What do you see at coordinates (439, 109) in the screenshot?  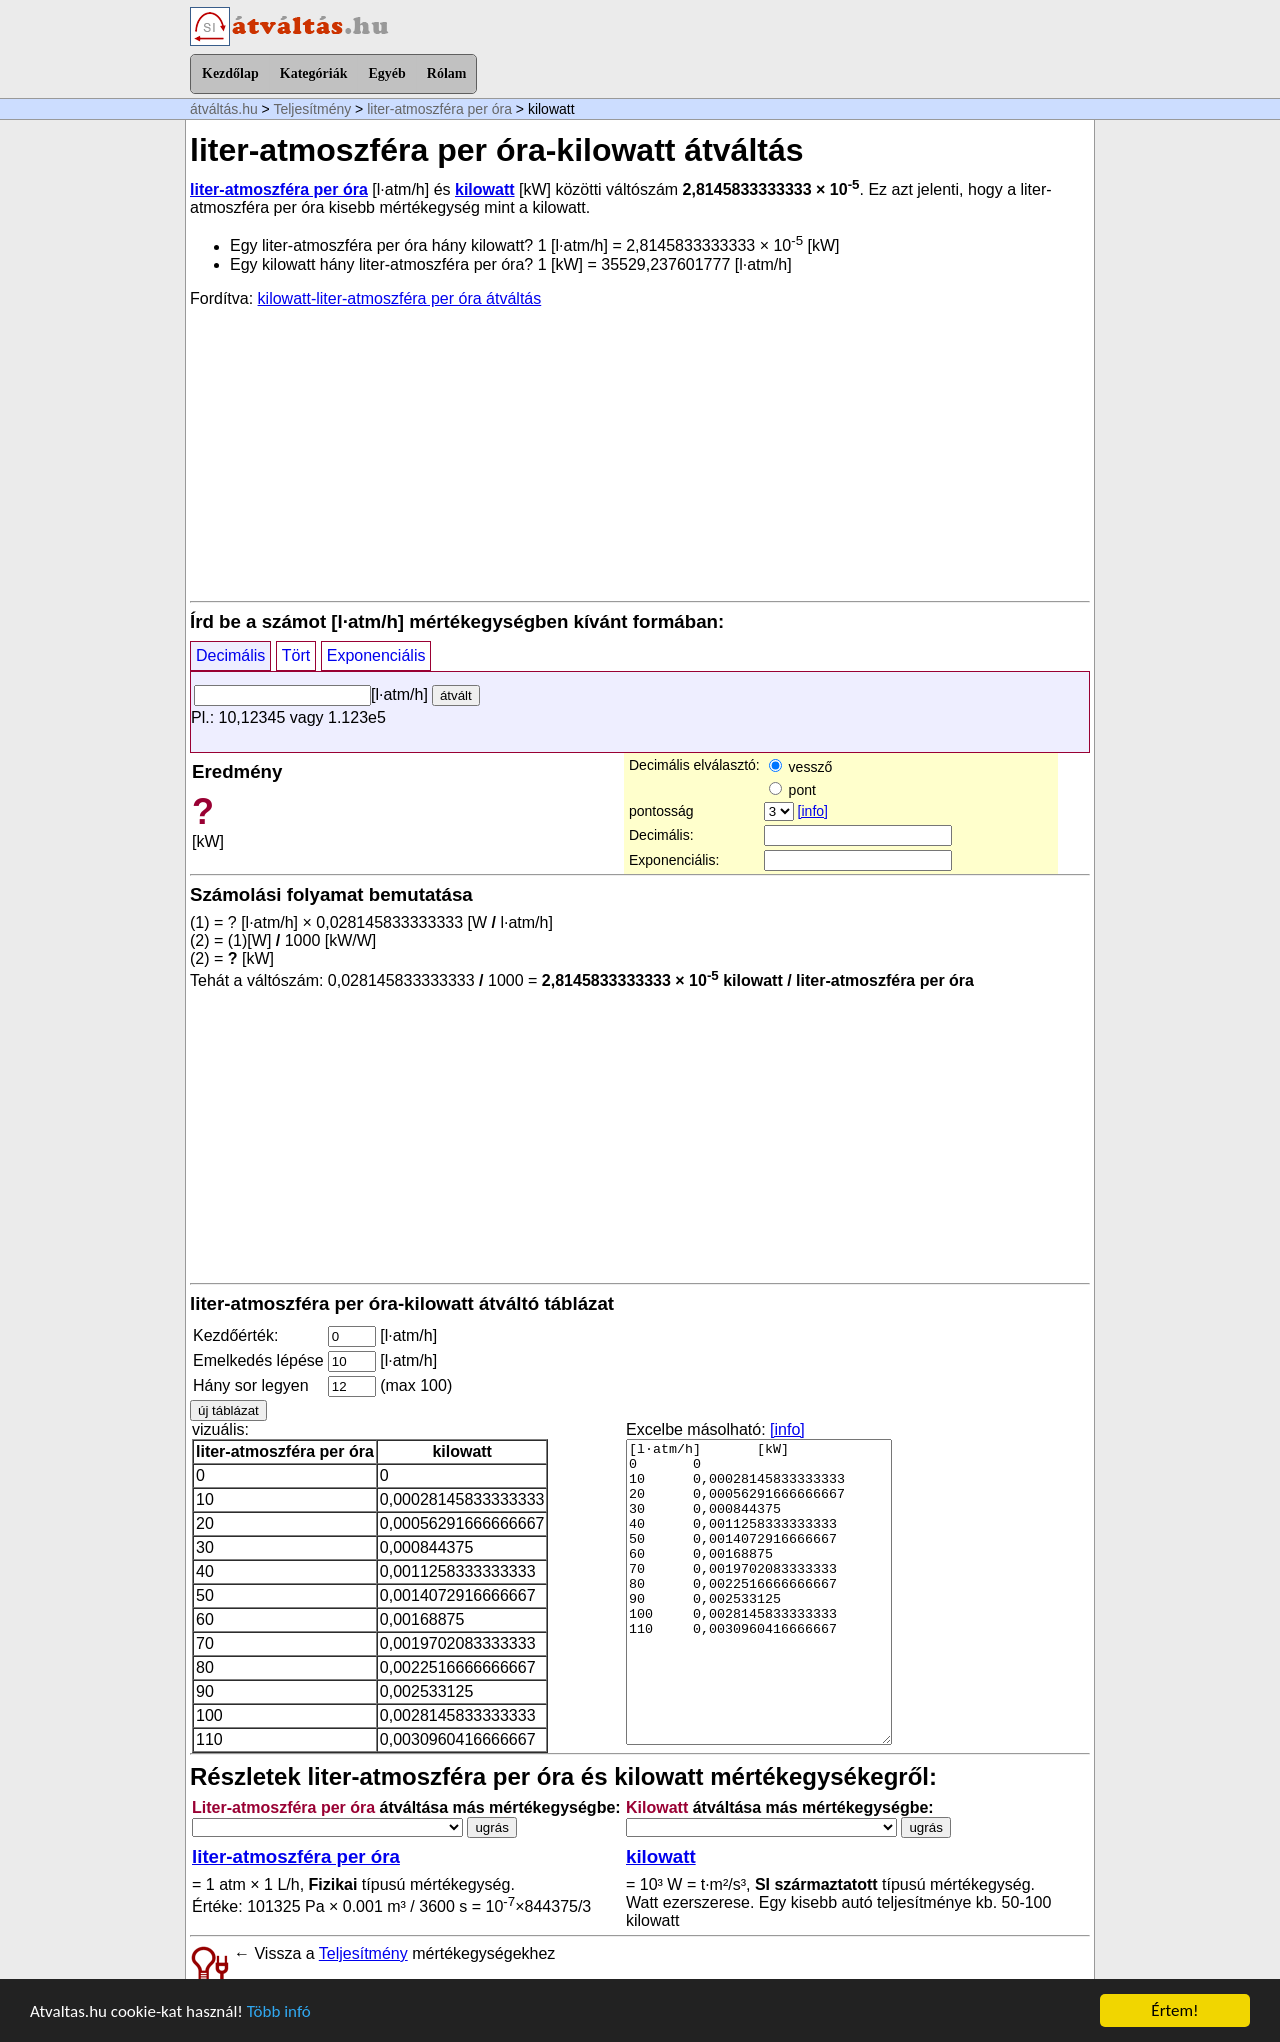 I see `liter-atmoszféra per óra` at bounding box center [439, 109].